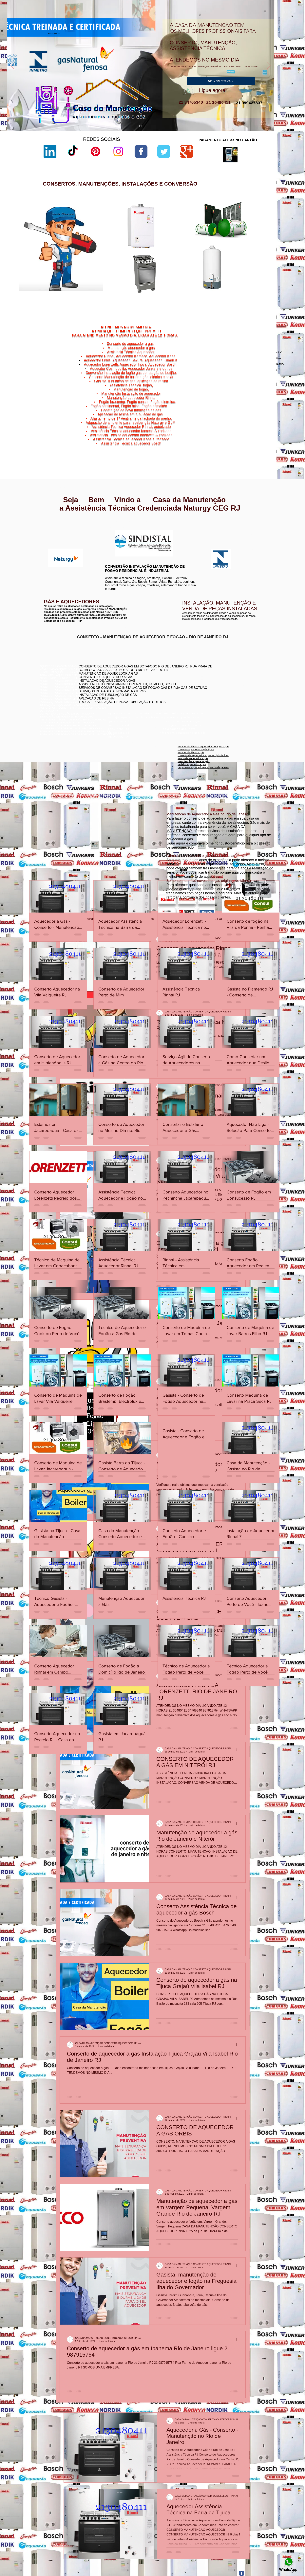  I want to click on conserto de aquecedor a gás jacarepaguá botafogo, so click(230, 685).